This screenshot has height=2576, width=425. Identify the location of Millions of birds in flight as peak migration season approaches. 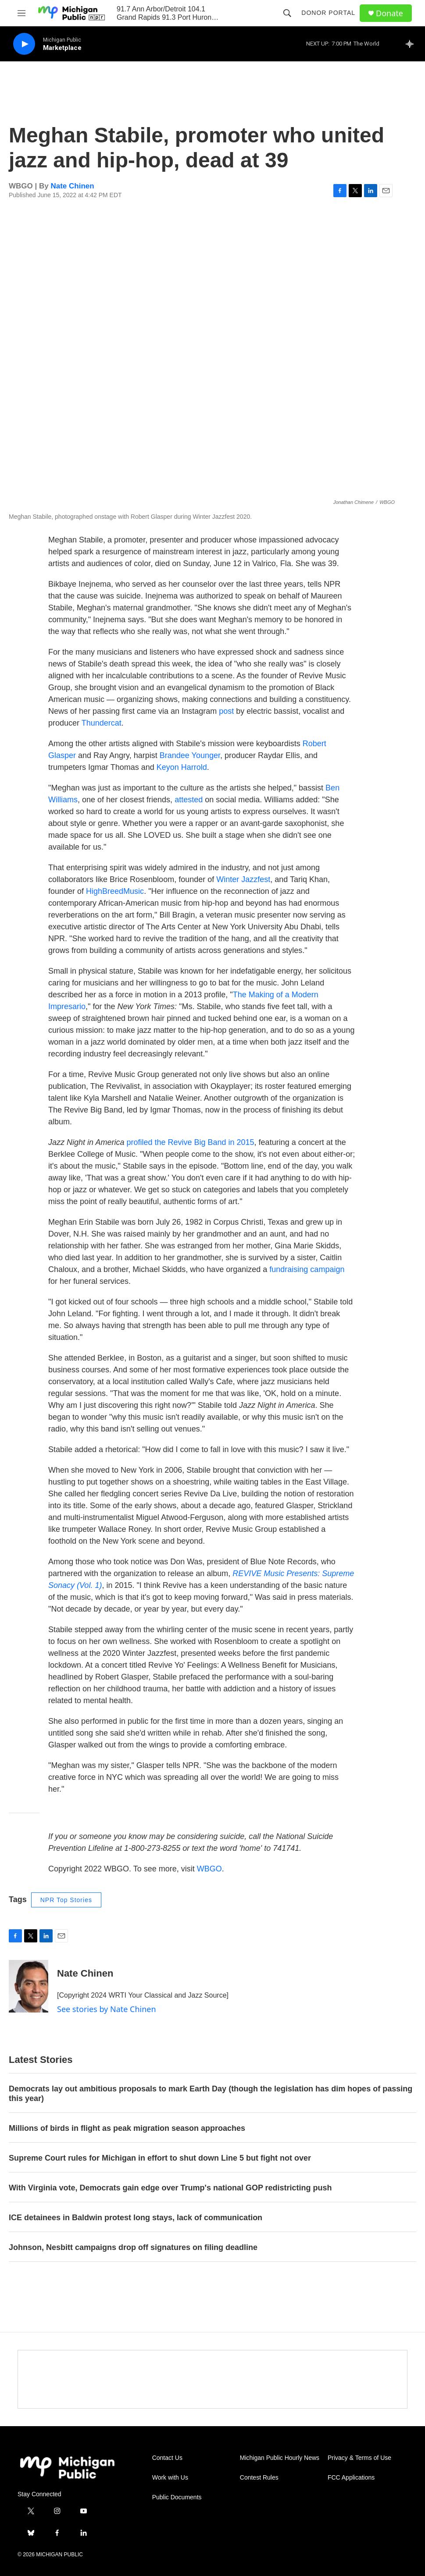
(127, 2128).